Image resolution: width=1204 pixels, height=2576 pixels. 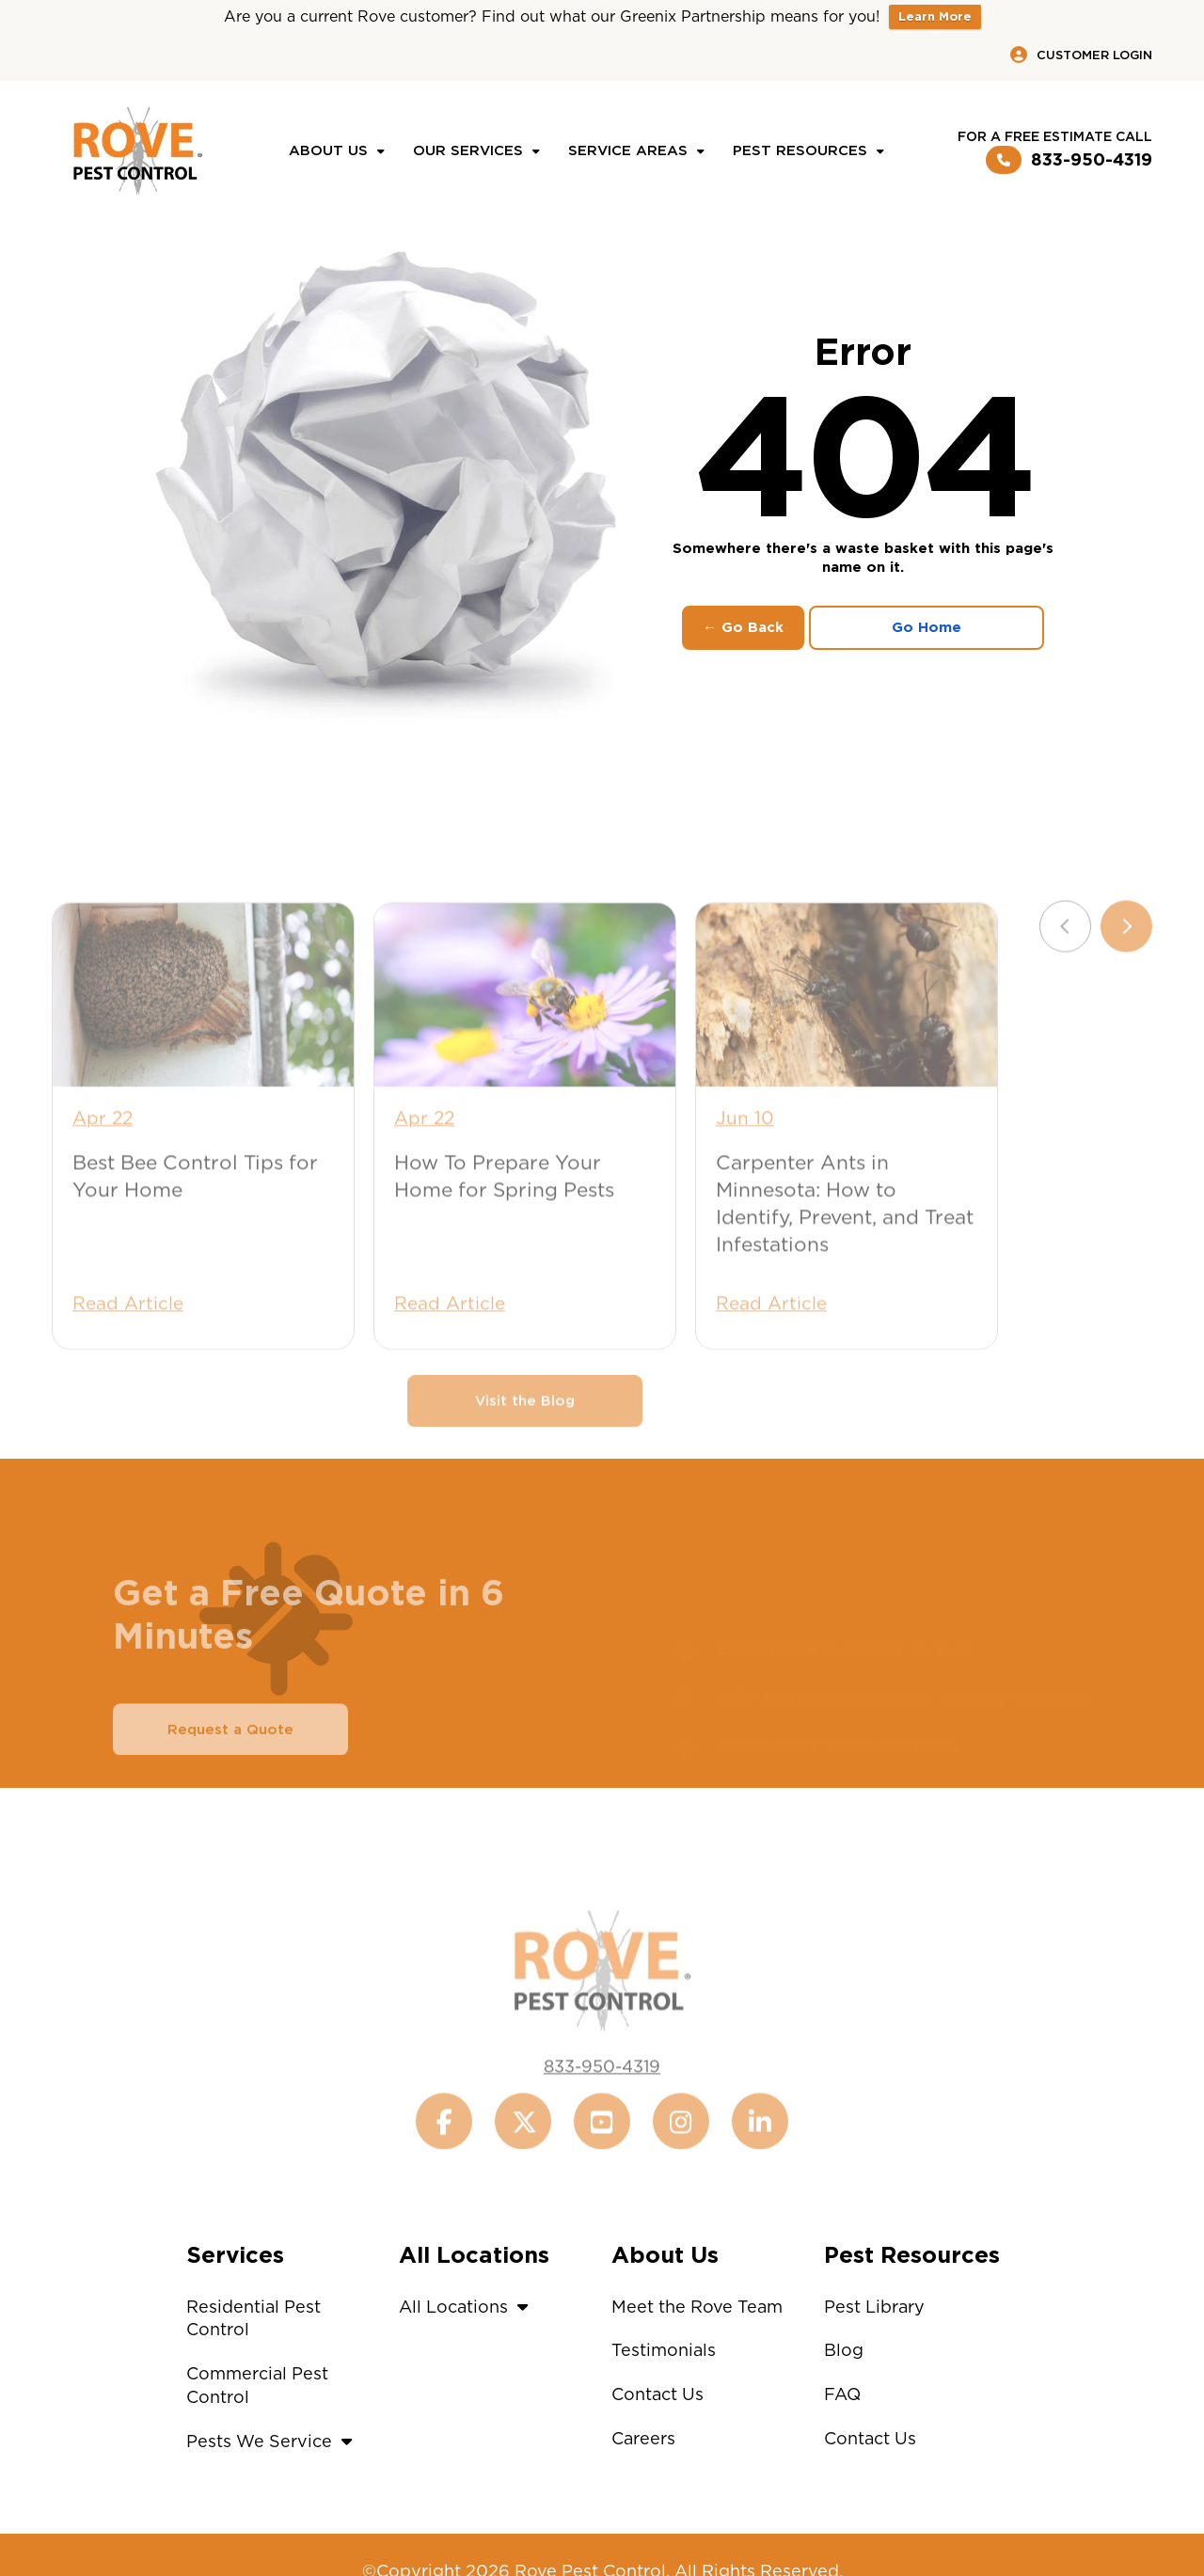 I want to click on [How To Prepare Your Home for Spring Pests], so click(x=524, y=1028).